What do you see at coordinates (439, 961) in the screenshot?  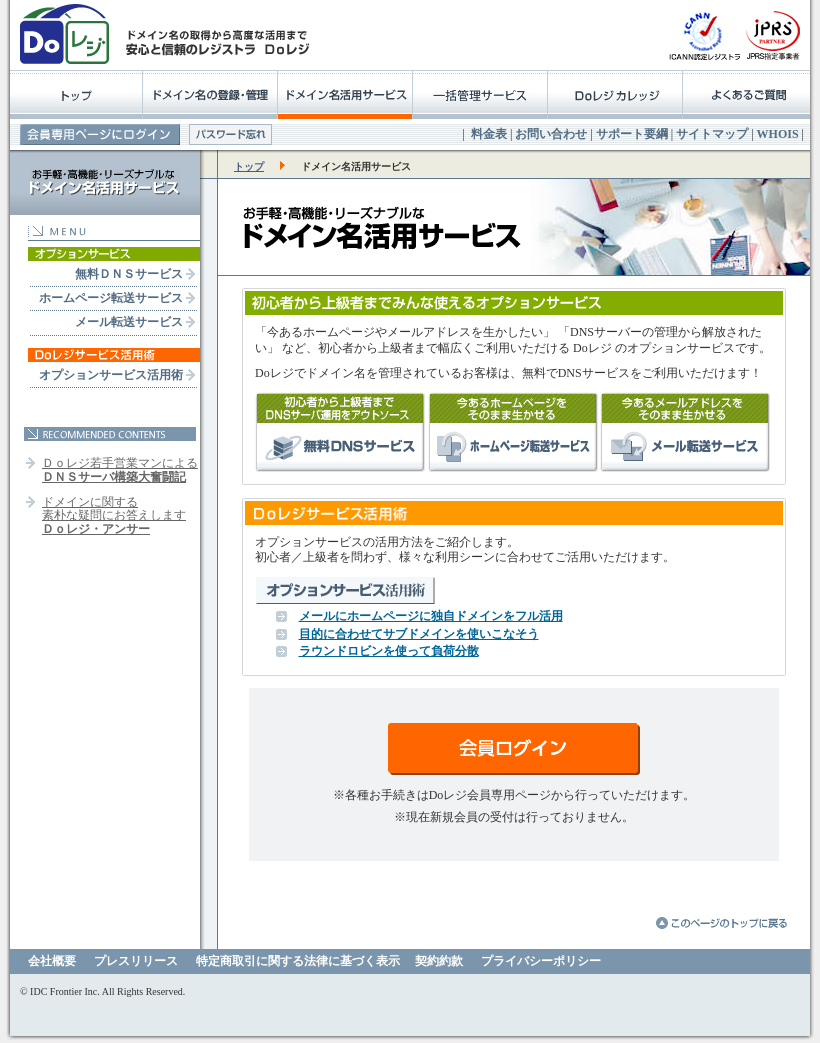 I see `契約約款` at bounding box center [439, 961].